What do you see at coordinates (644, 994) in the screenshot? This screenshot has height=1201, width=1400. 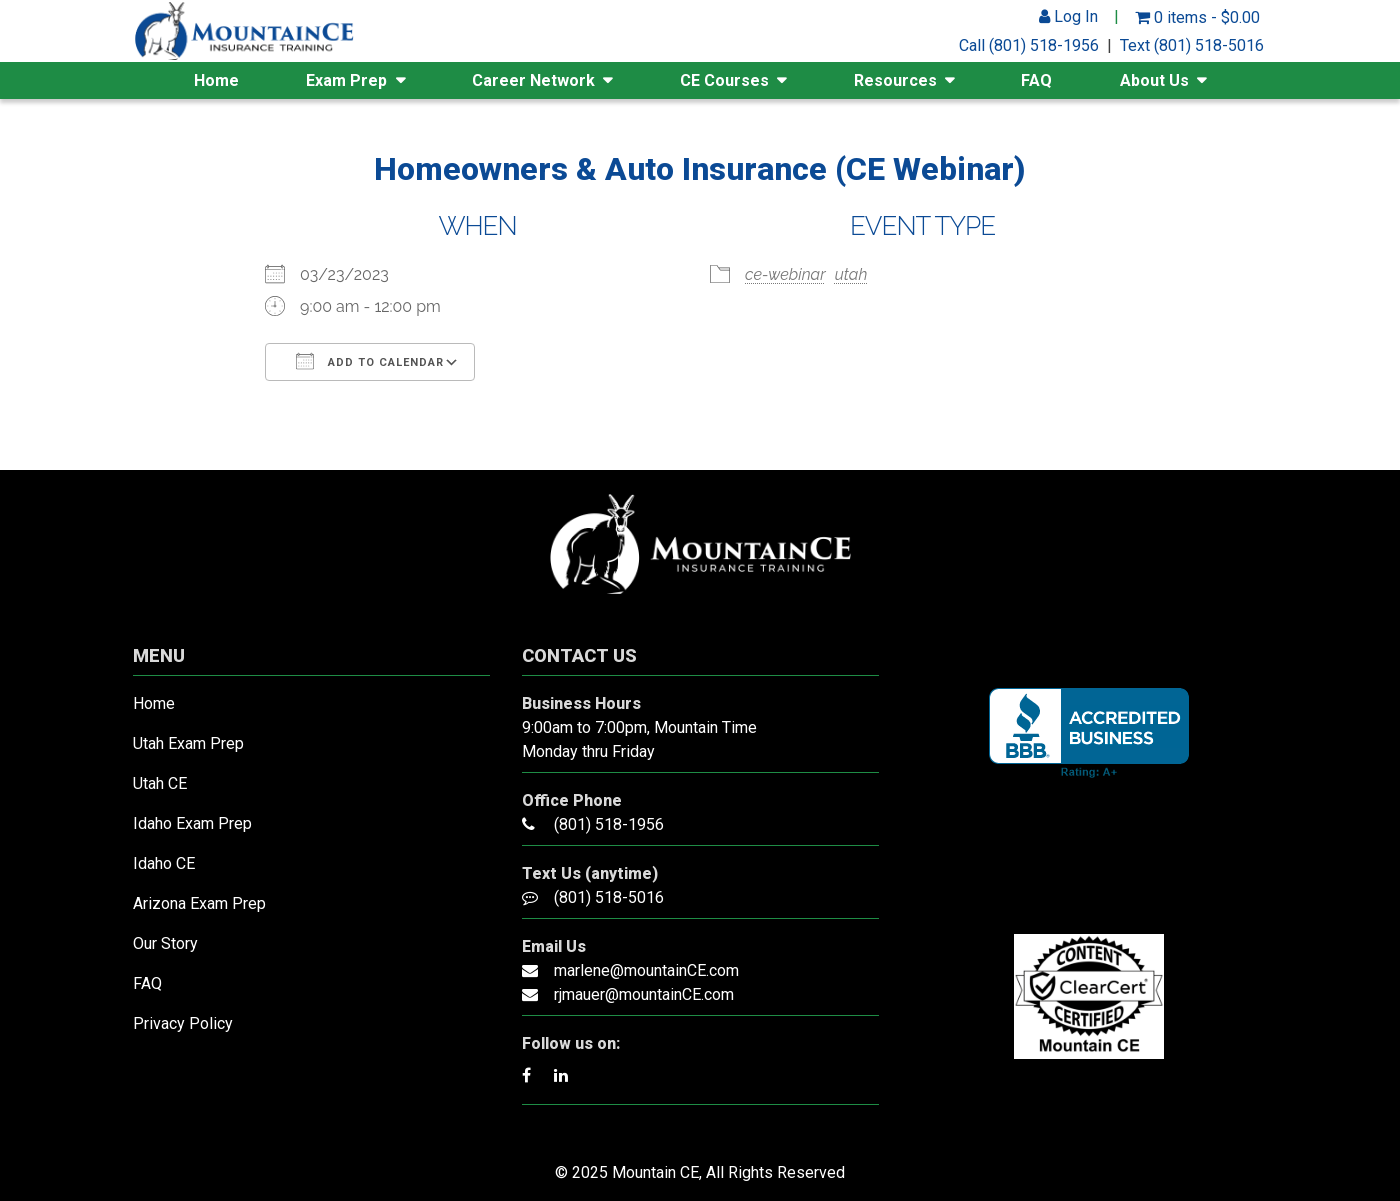 I see `rjmauer@mountainCE.com` at bounding box center [644, 994].